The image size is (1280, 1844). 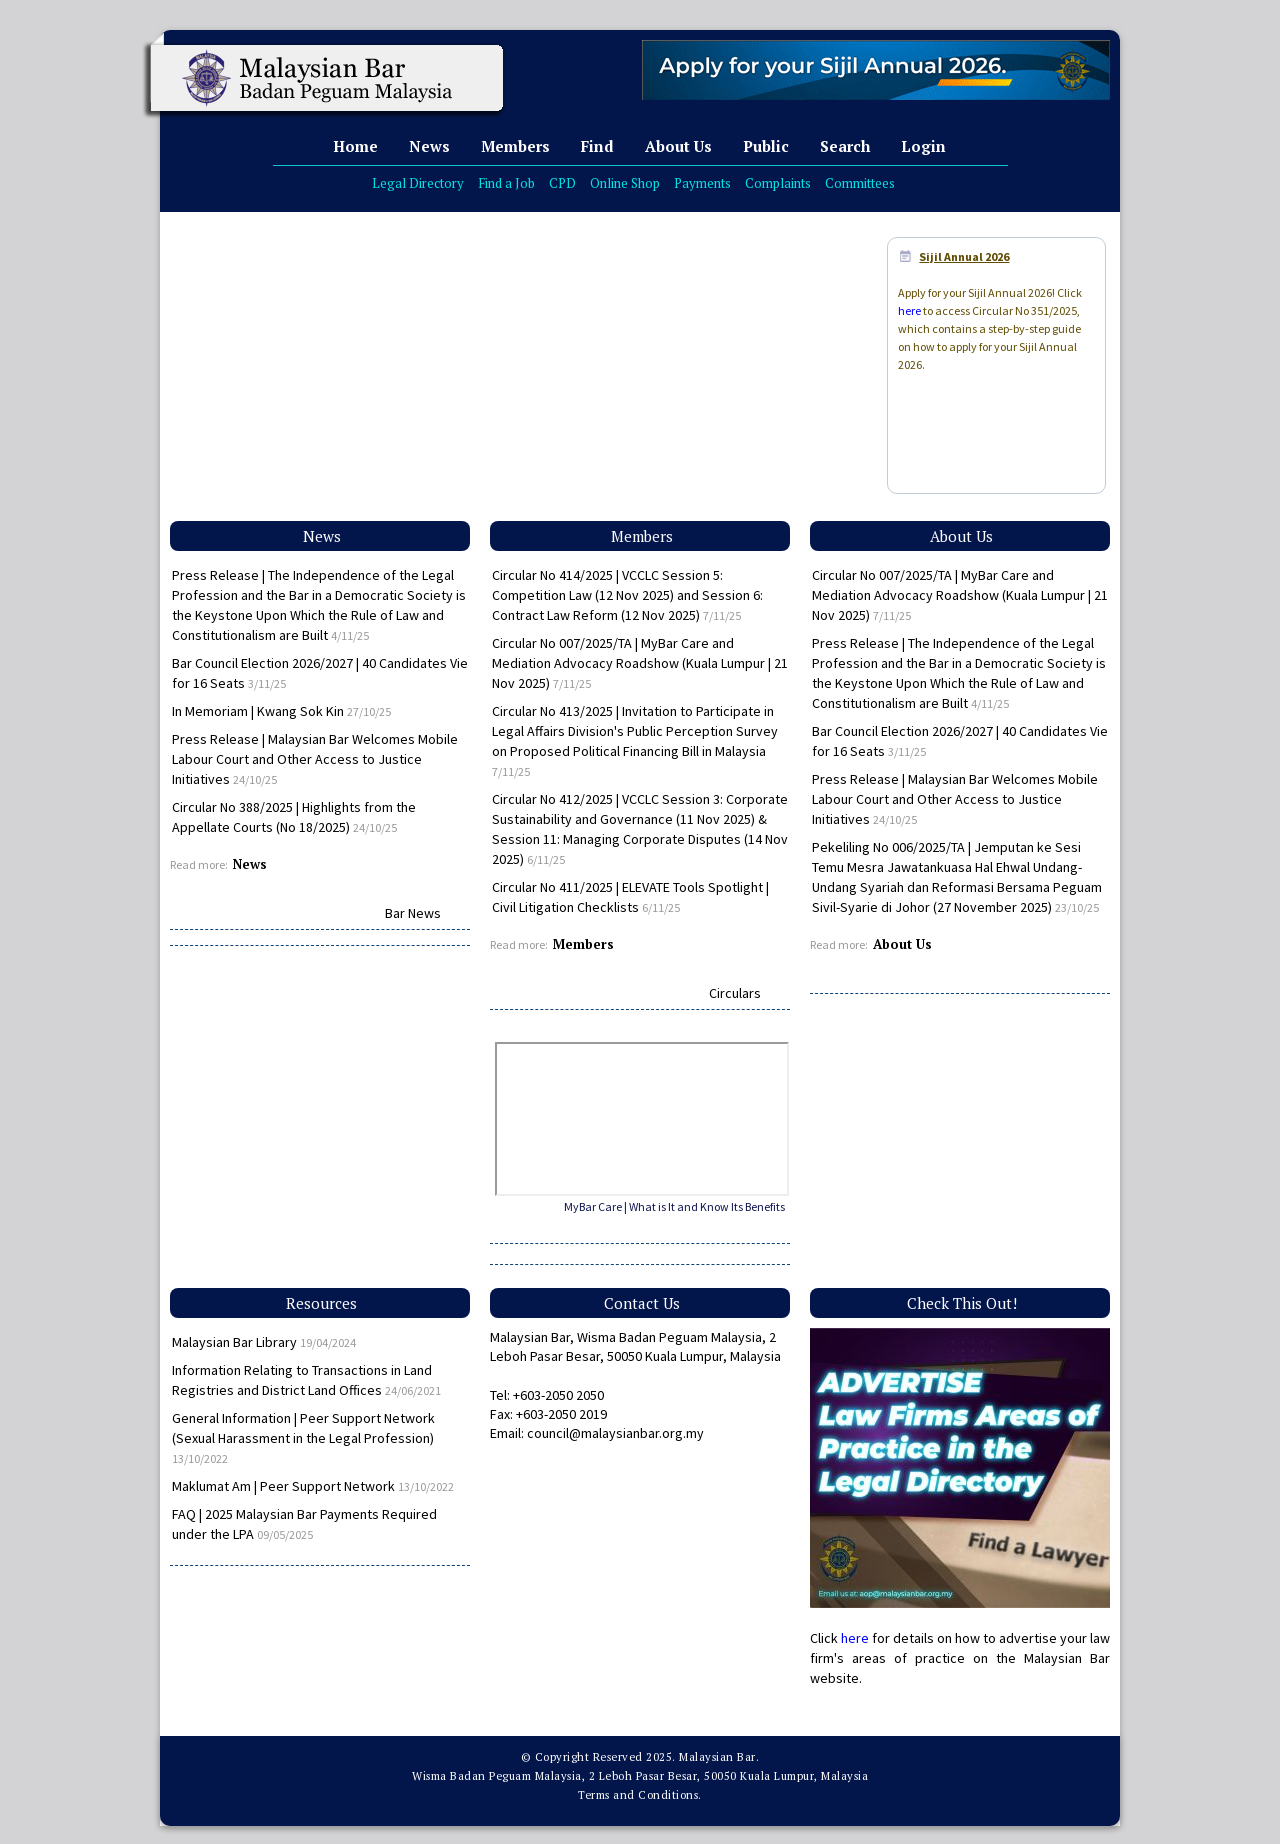 What do you see at coordinates (315, 759) in the screenshot?
I see `Press Release | Malaysian Bar Welcomes Mobile Labour Court and Other Access to Justice Initiatives` at bounding box center [315, 759].